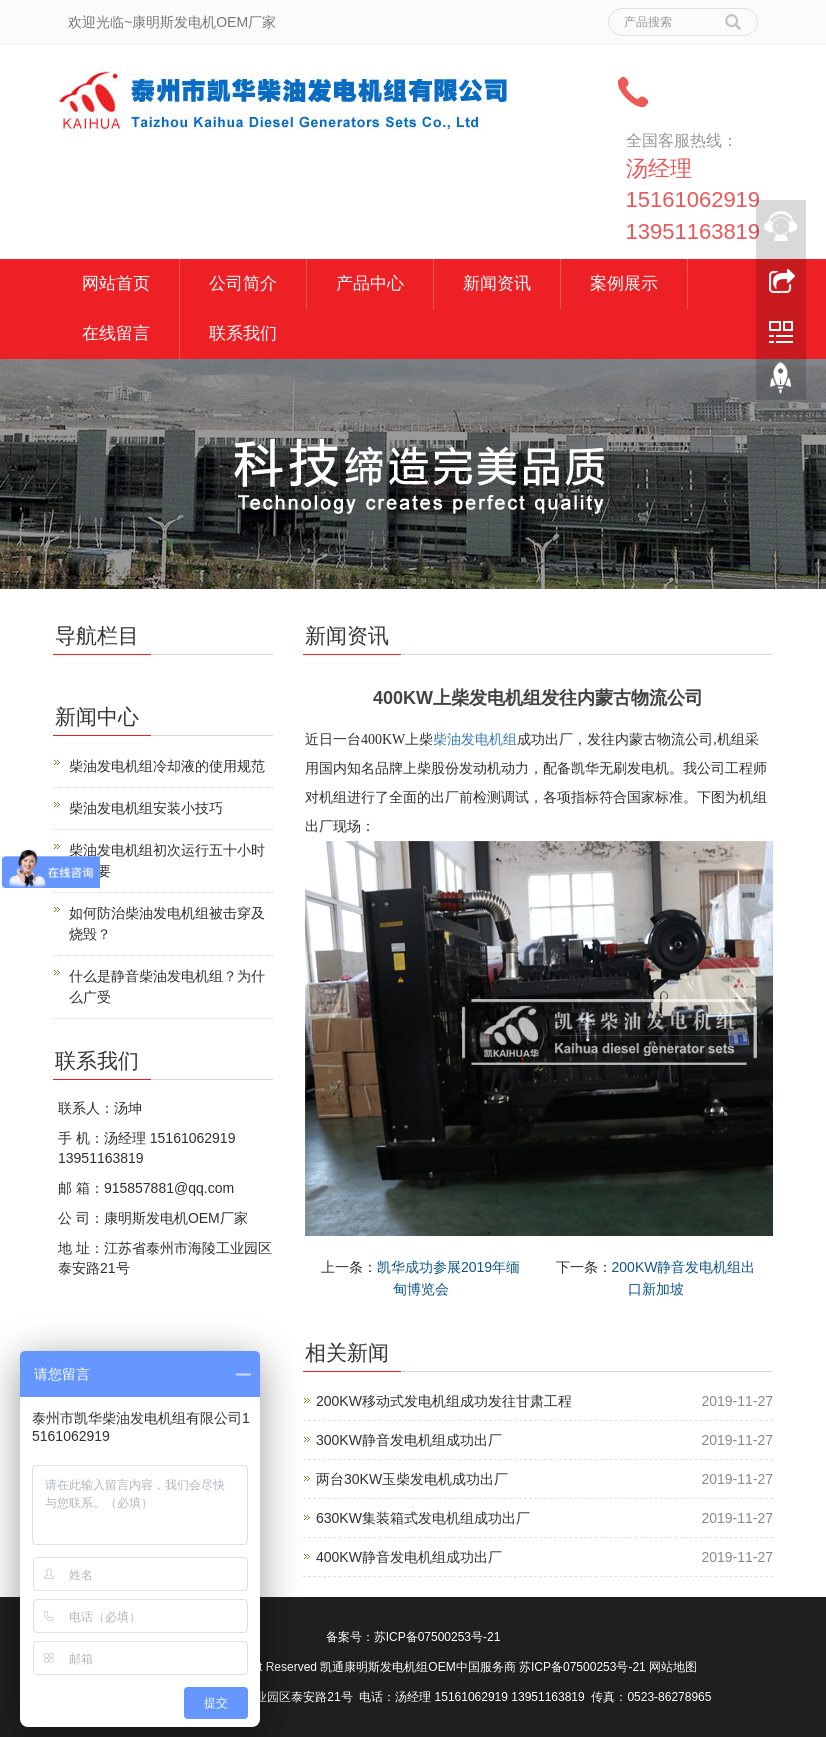 The height and width of the screenshot is (1737, 826). What do you see at coordinates (437, 1637) in the screenshot?
I see `苏ICP备07500253号-21` at bounding box center [437, 1637].